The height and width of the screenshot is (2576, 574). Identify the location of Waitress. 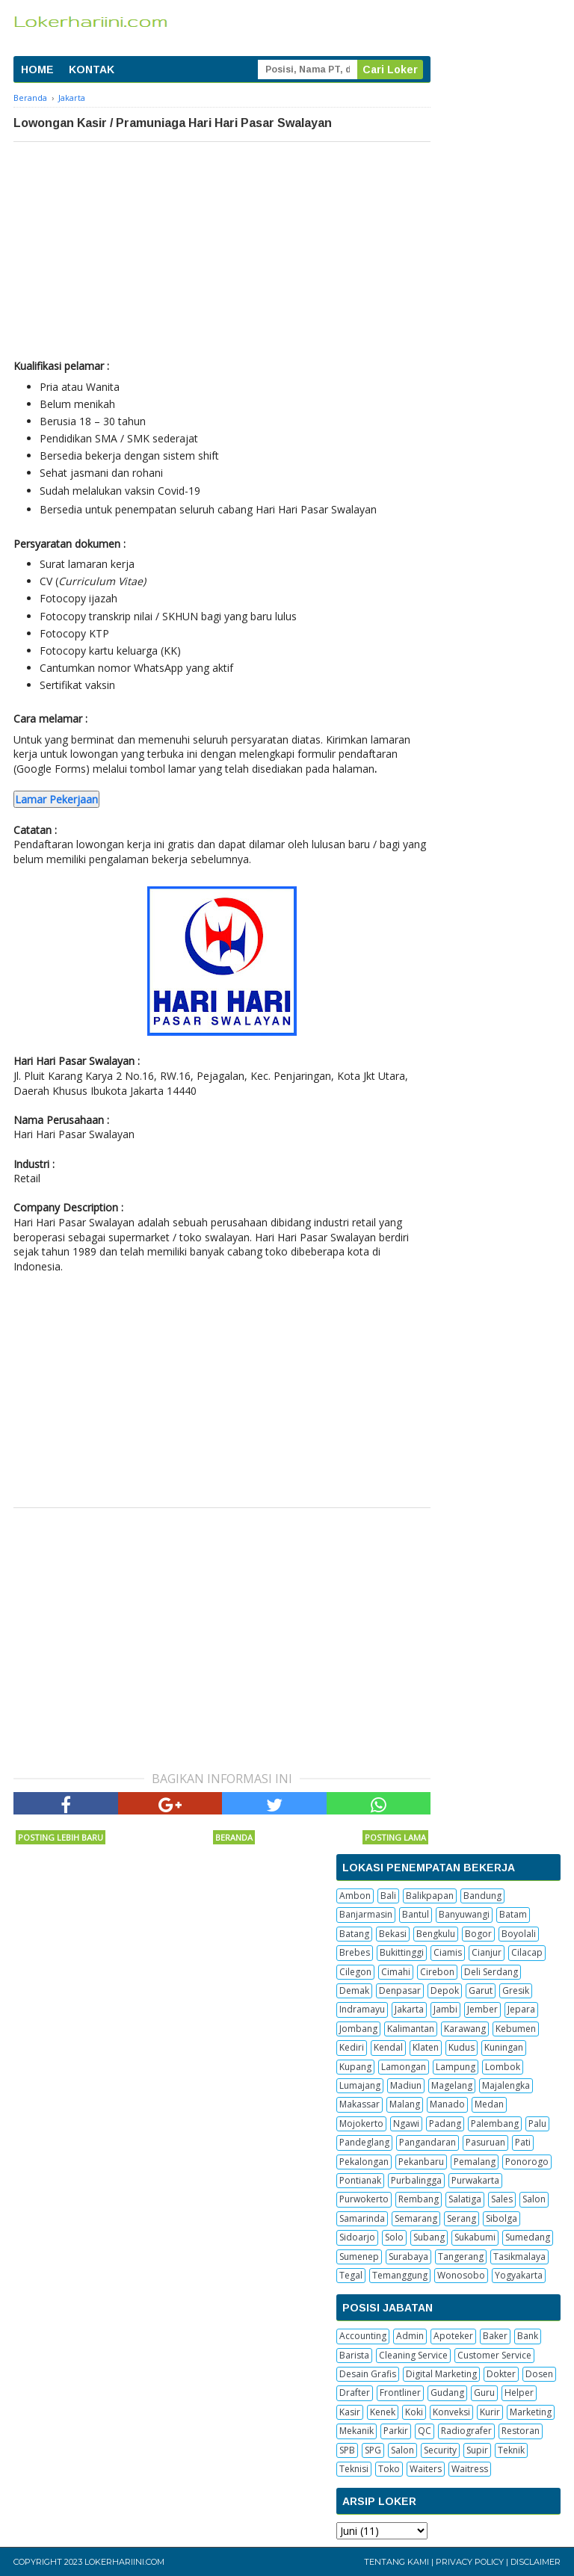
(469, 2468).